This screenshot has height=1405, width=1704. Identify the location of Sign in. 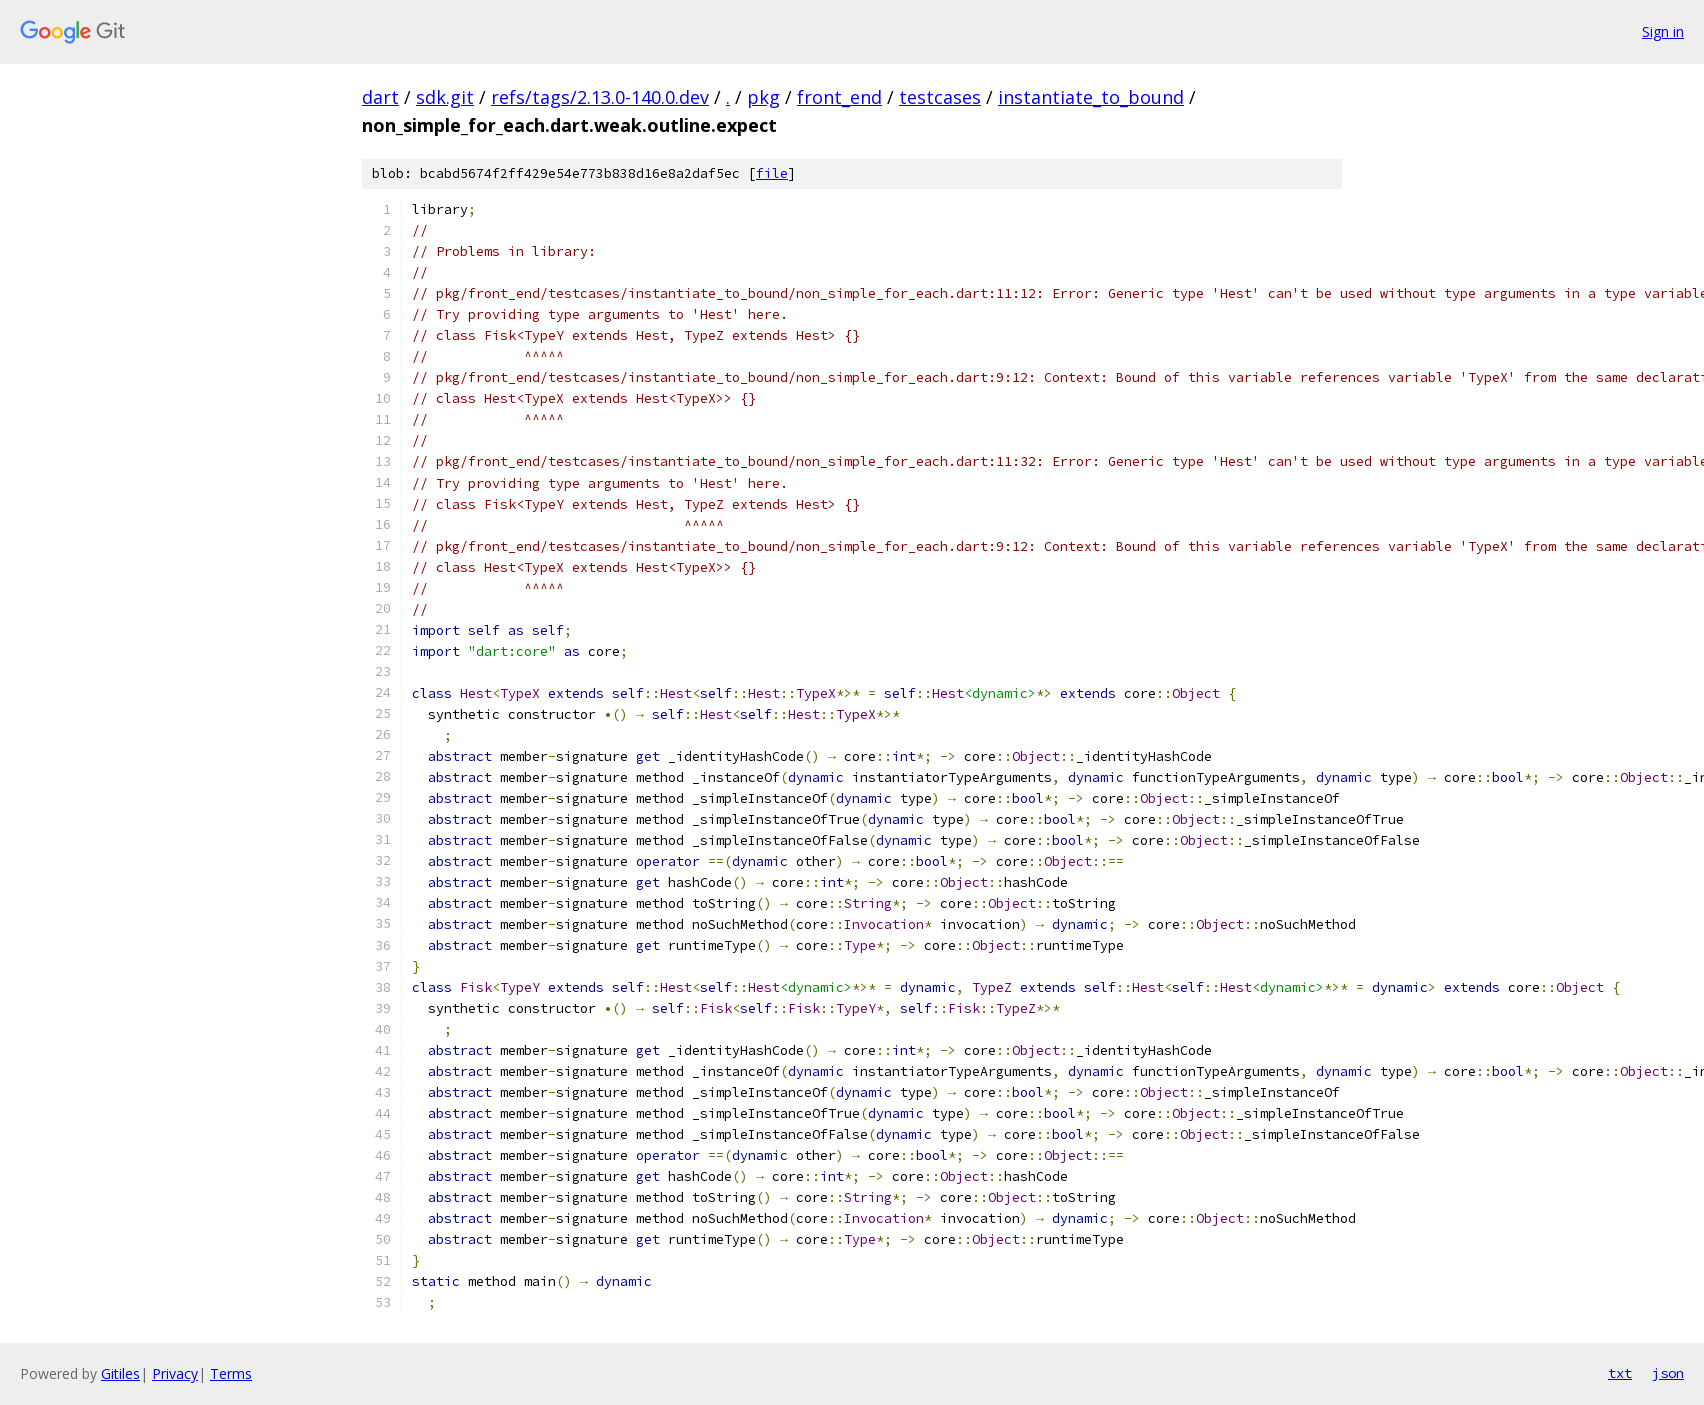
(1663, 31).